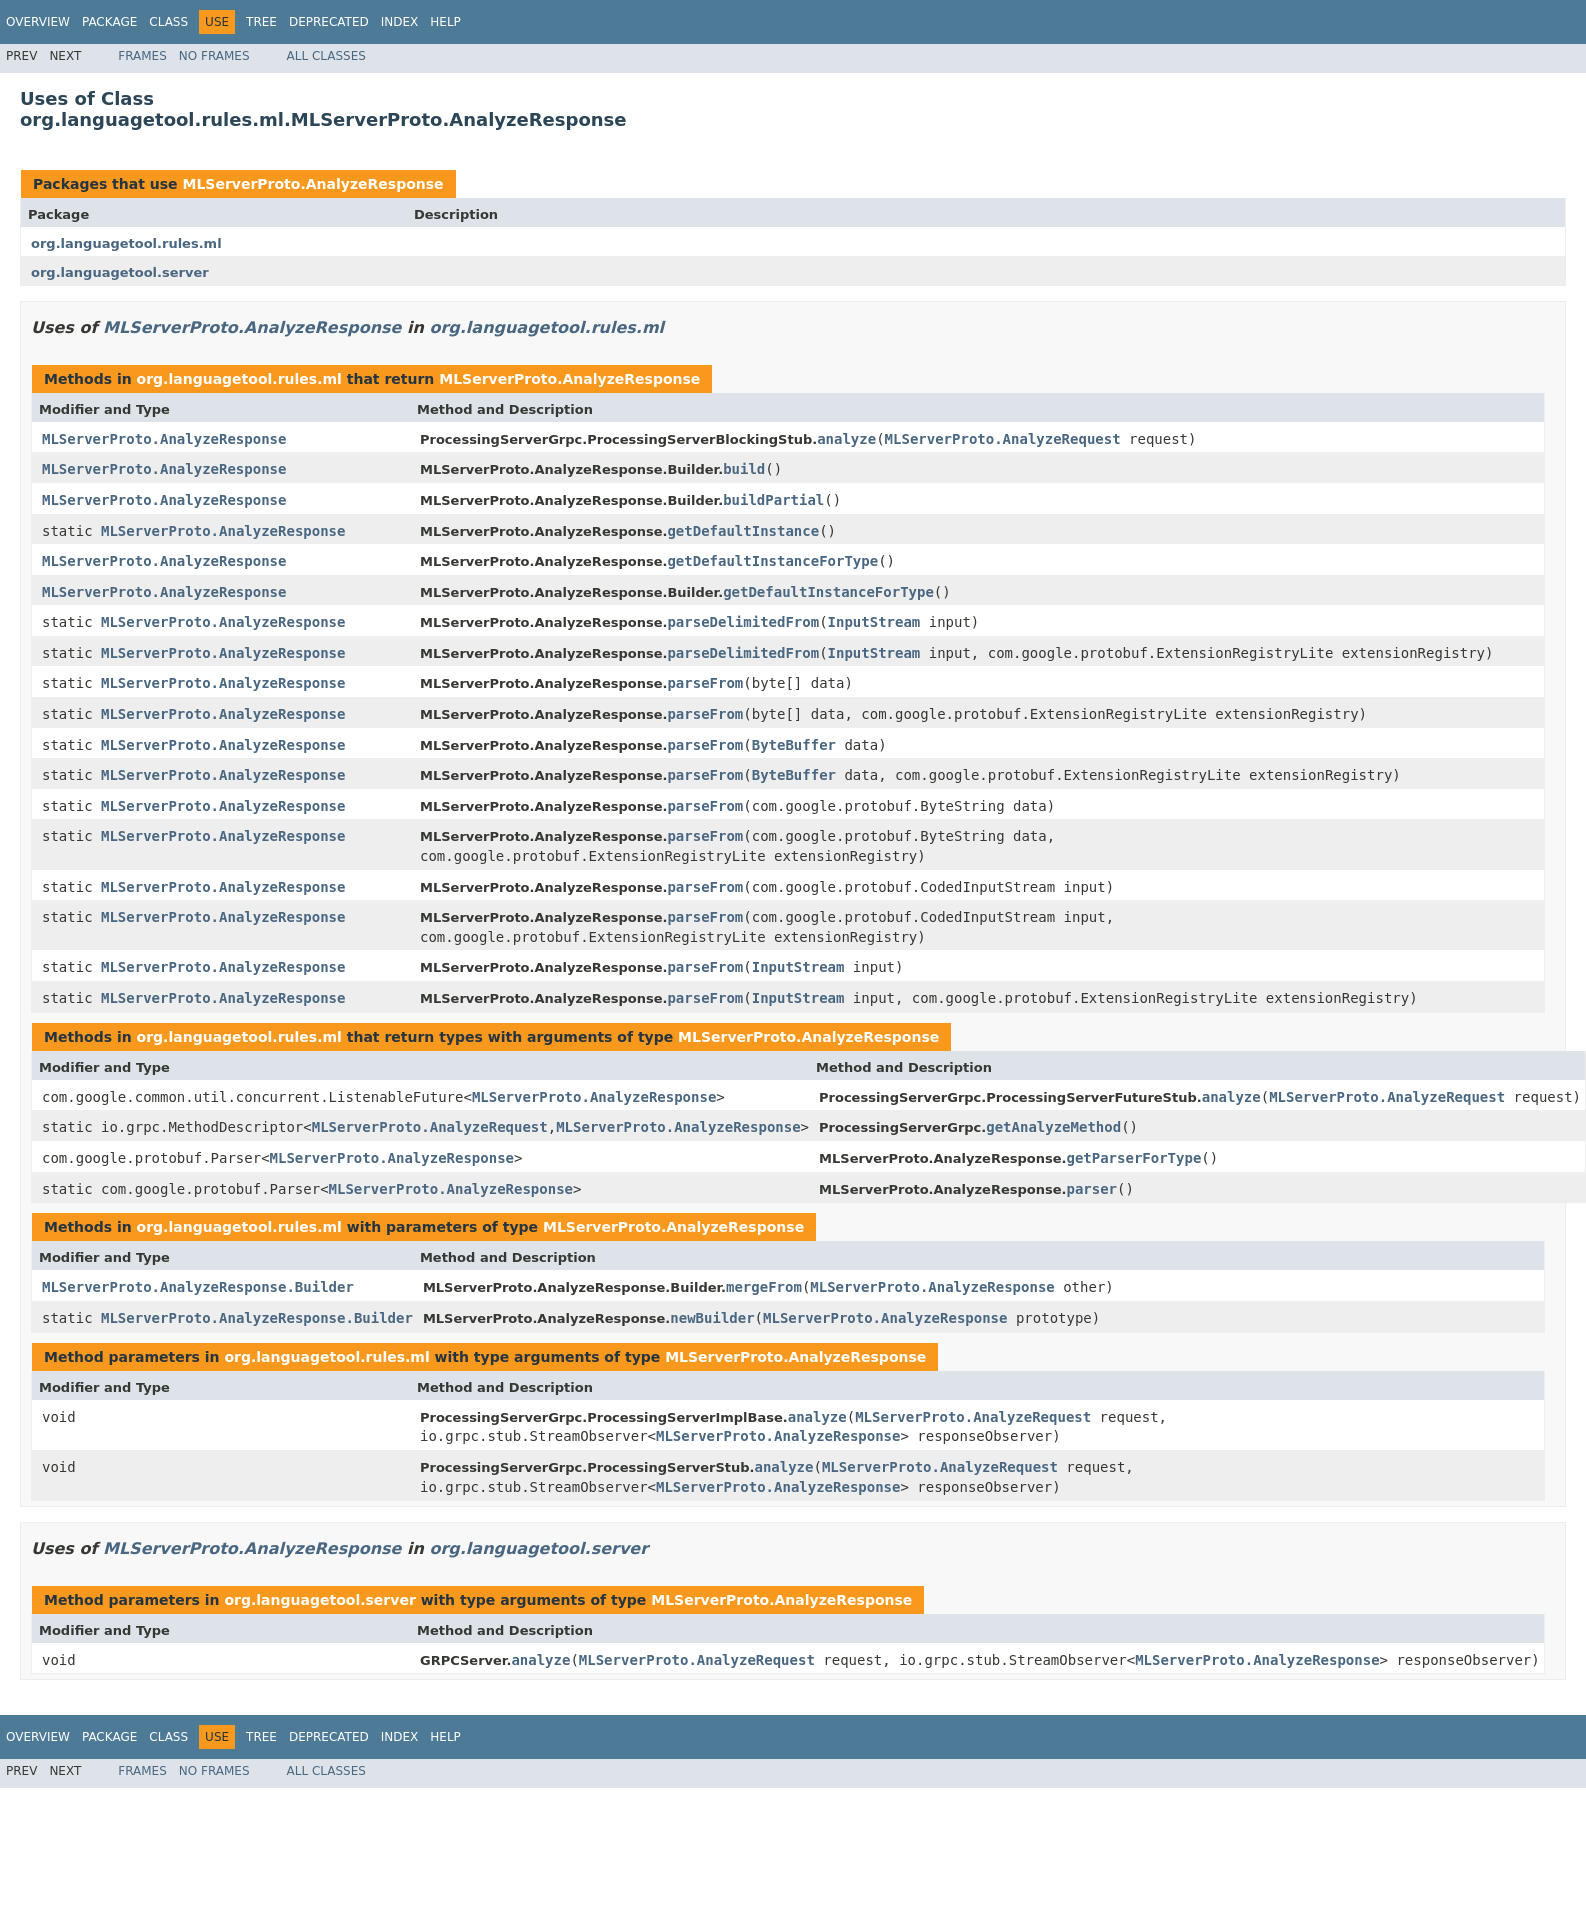 The image size is (1586, 1914). Describe the element at coordinates (142, 56) in the screenshot. I see `Frames` at that location.